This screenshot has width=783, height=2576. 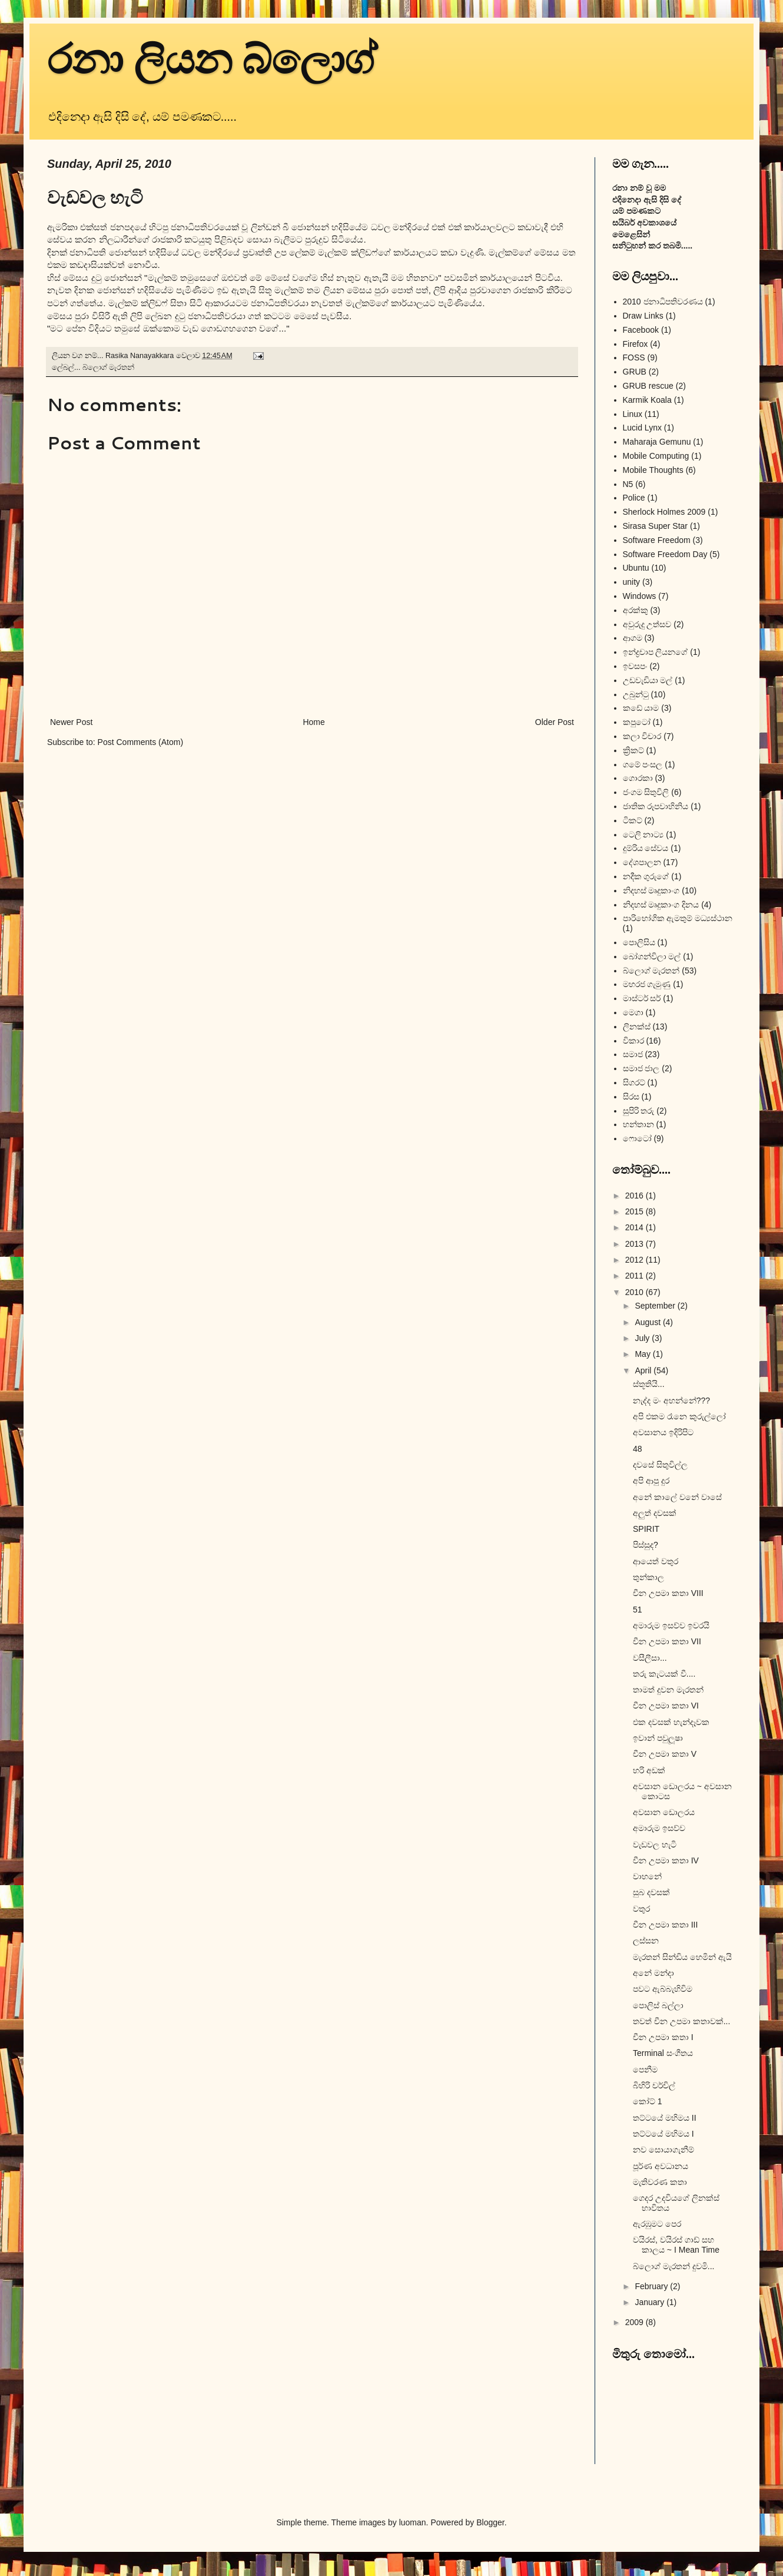 I want to click on මහරජ ගැමුණු, so click(x=647, y=984).